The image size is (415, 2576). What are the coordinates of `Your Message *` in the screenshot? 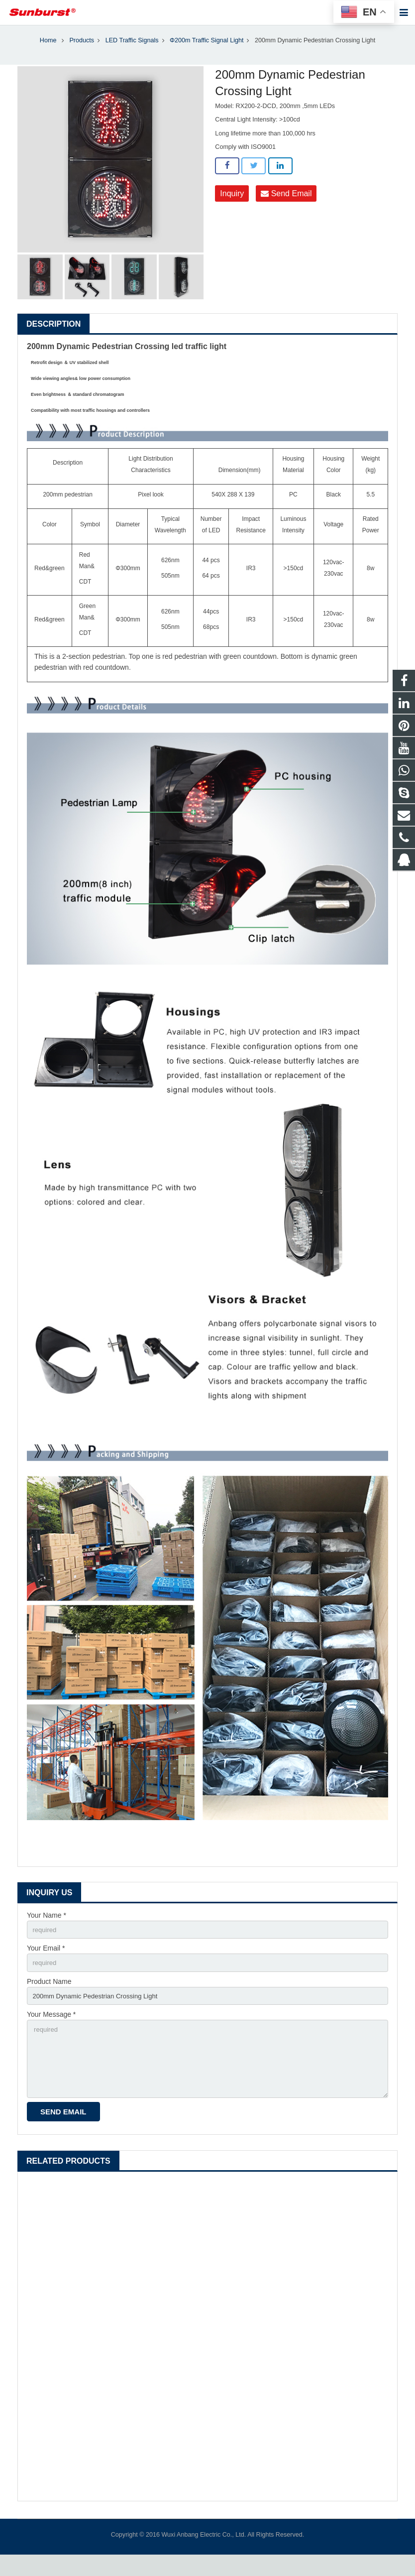 It's located at (51, 2030).